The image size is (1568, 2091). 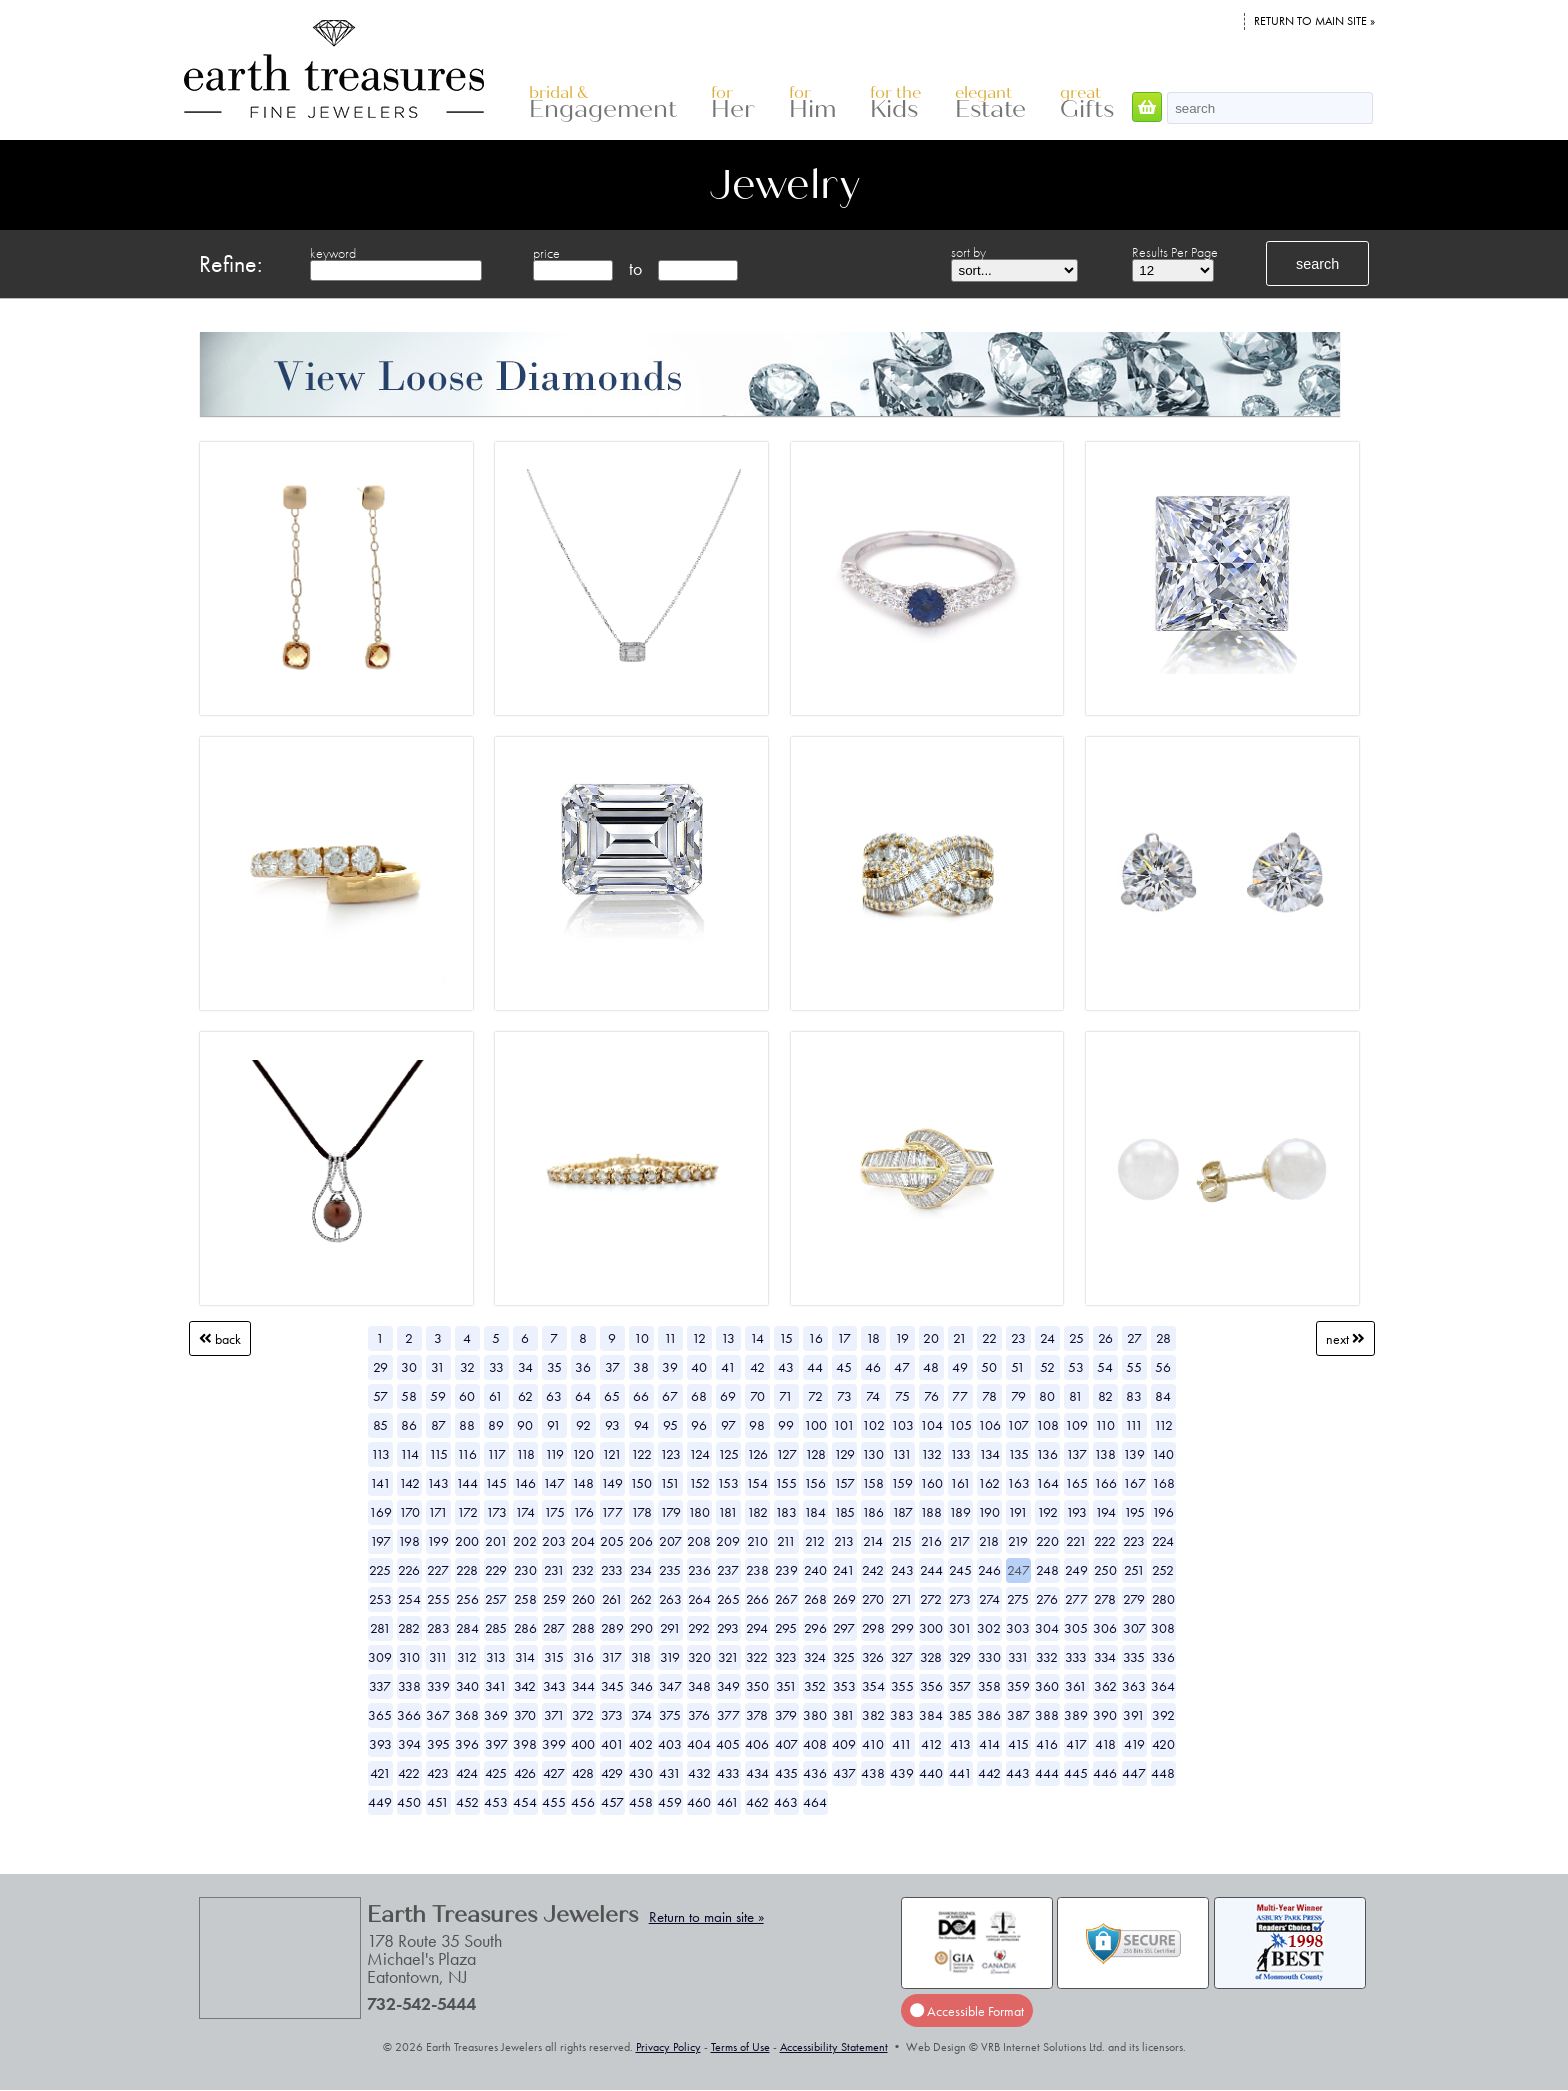 I want to click on 36, so click(x=583, y=1367).